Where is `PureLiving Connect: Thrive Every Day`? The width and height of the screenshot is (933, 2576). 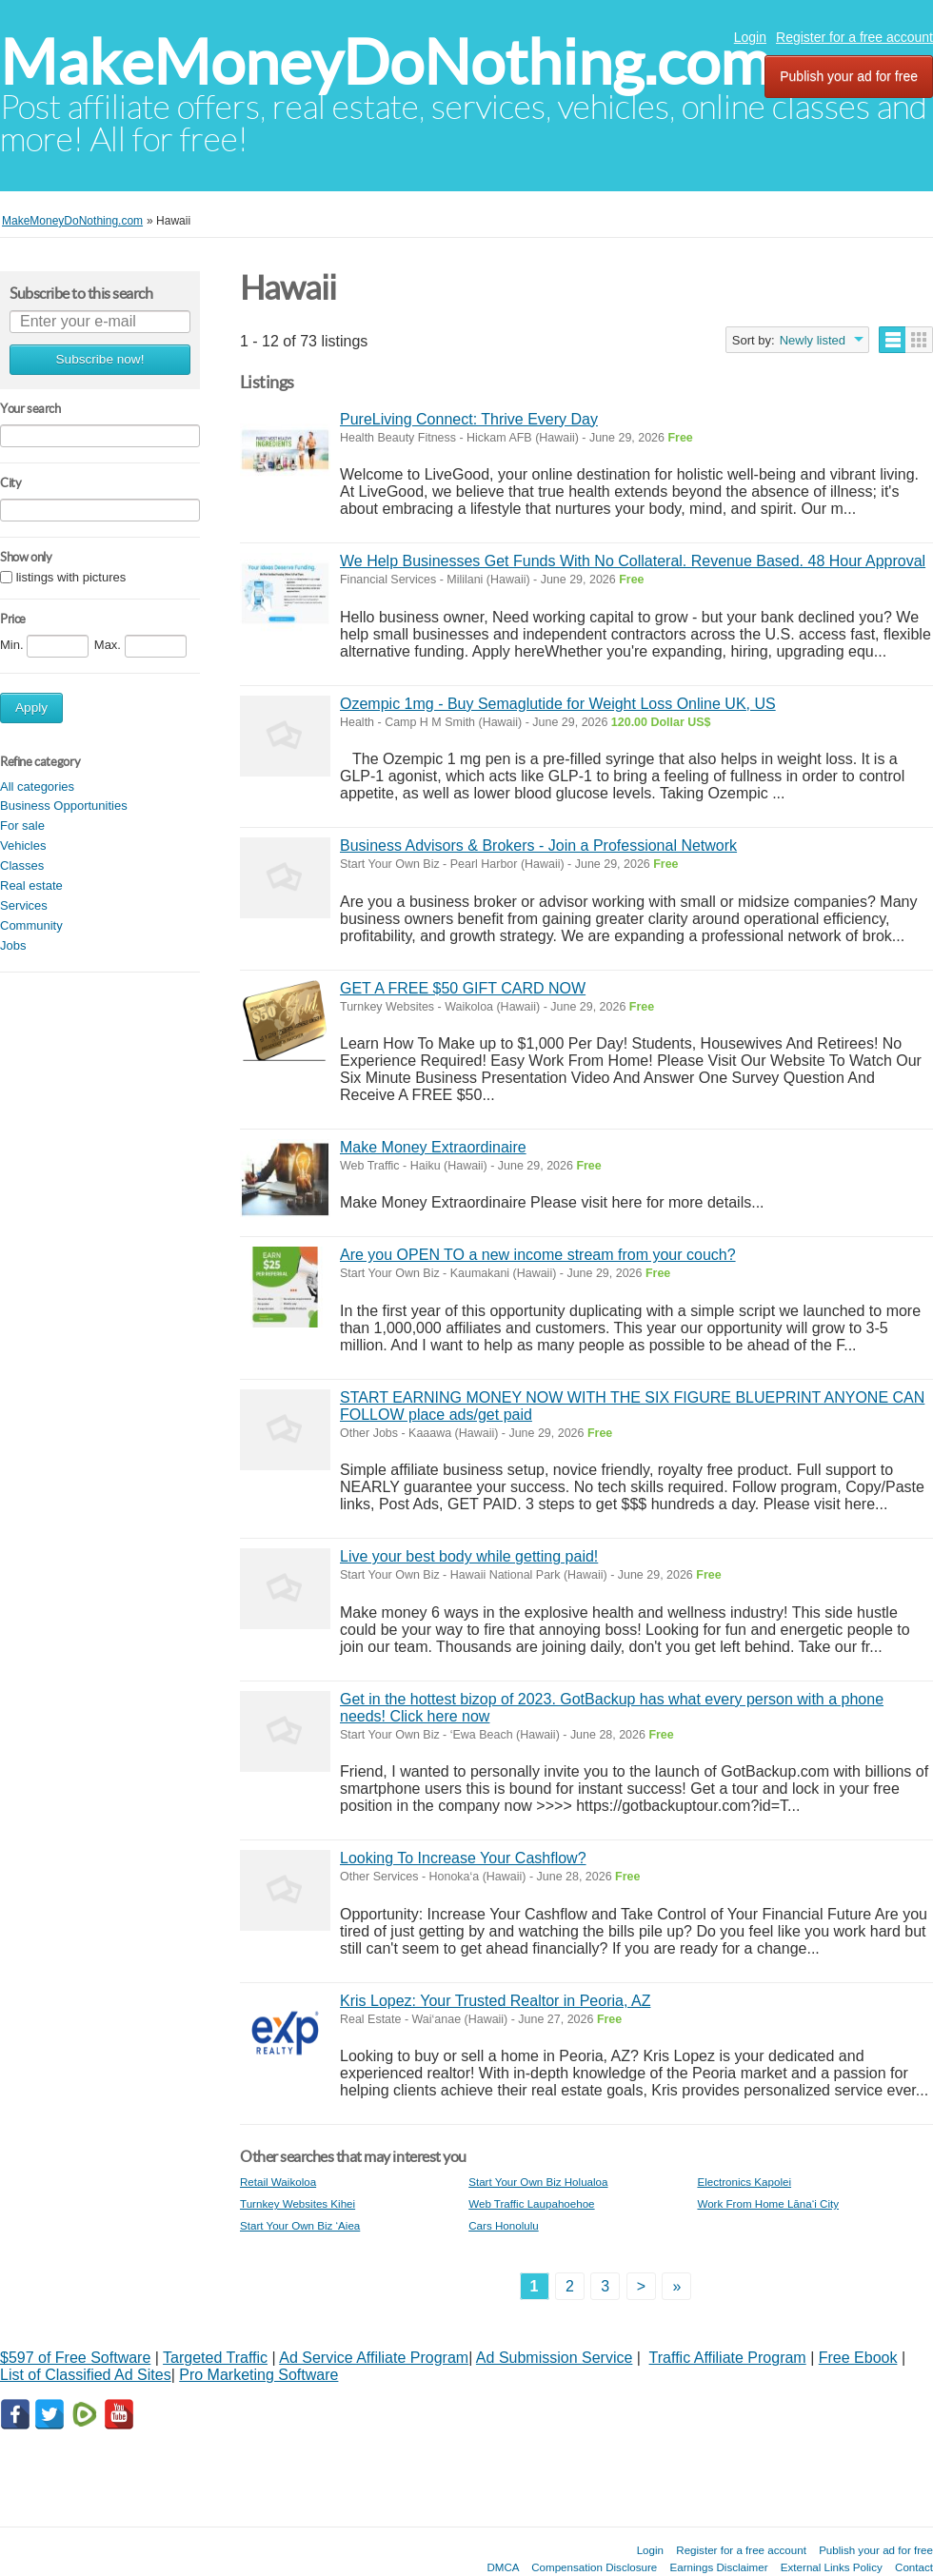 PureLiving Connect: Thrive Every Day is located at coordinates (469, 419).